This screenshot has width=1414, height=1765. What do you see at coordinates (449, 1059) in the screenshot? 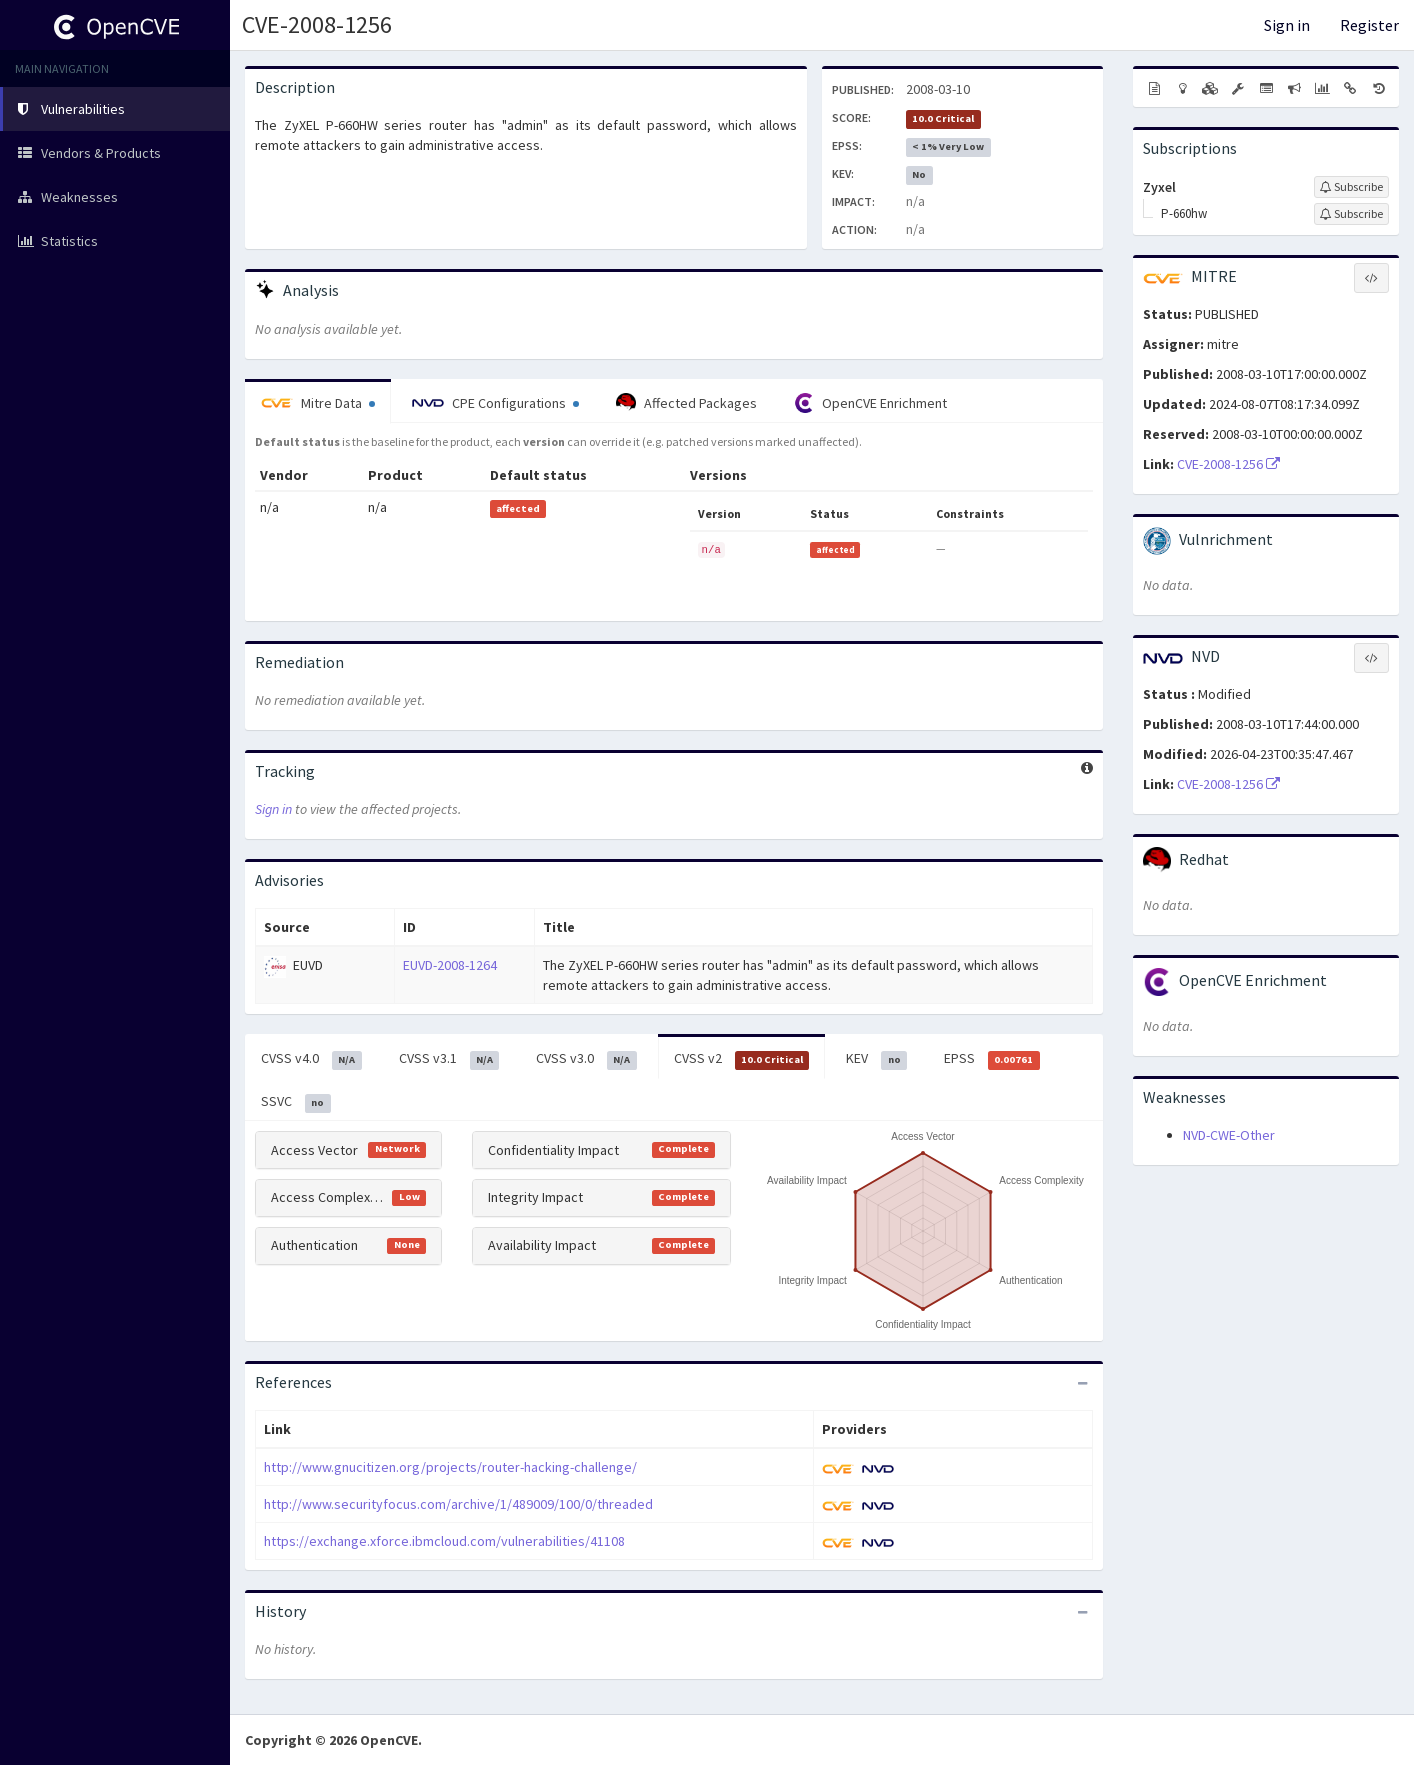
I see `CVSS v3.1` at bounding box center [449, 1059].